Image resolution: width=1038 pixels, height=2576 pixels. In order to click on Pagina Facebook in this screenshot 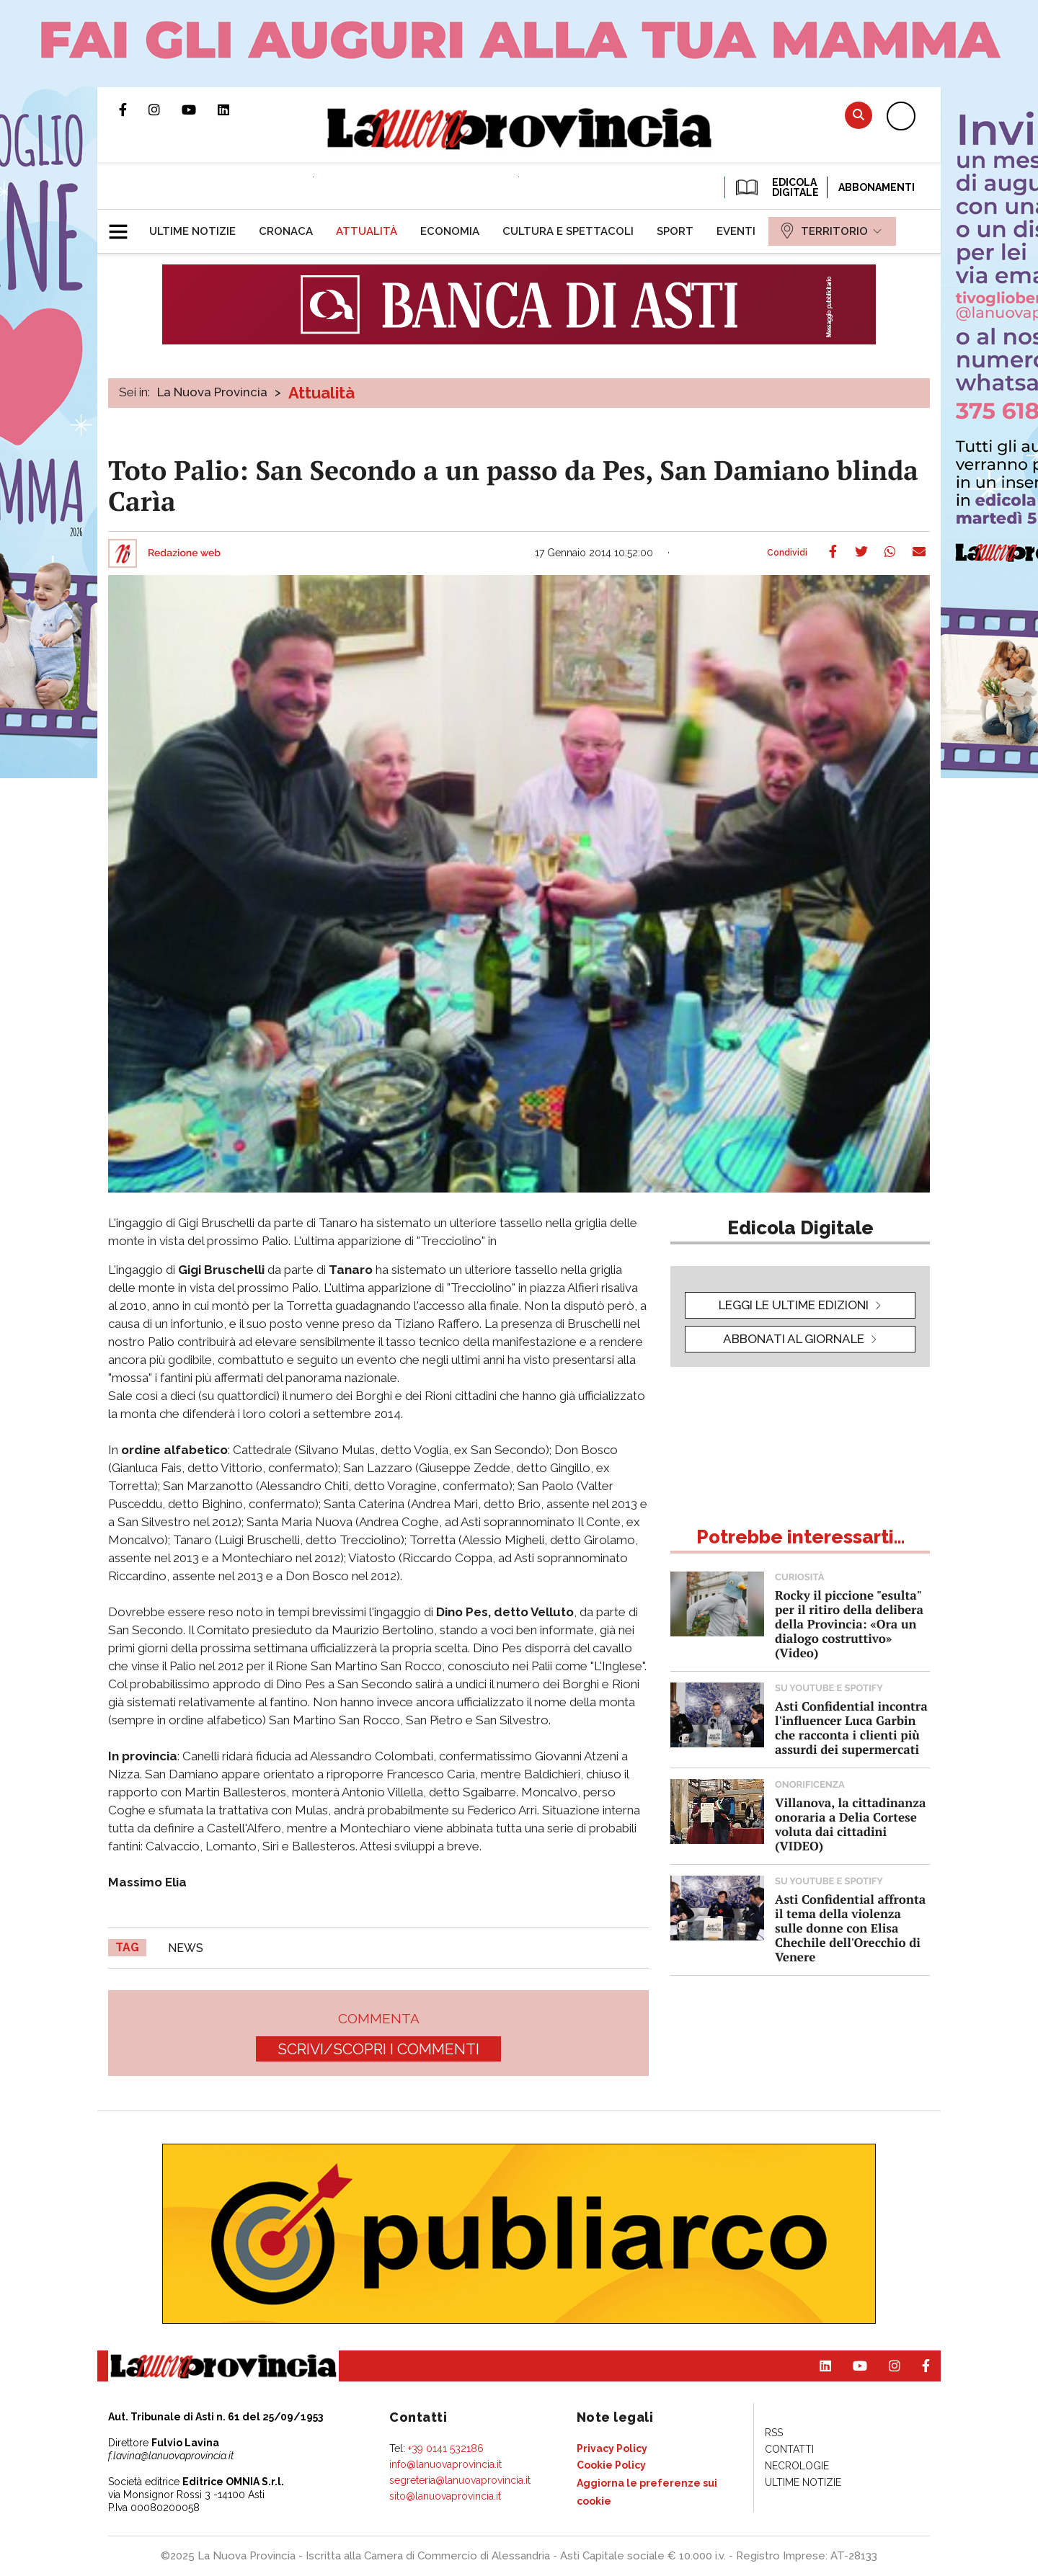, I will do `click(133, 109)`.